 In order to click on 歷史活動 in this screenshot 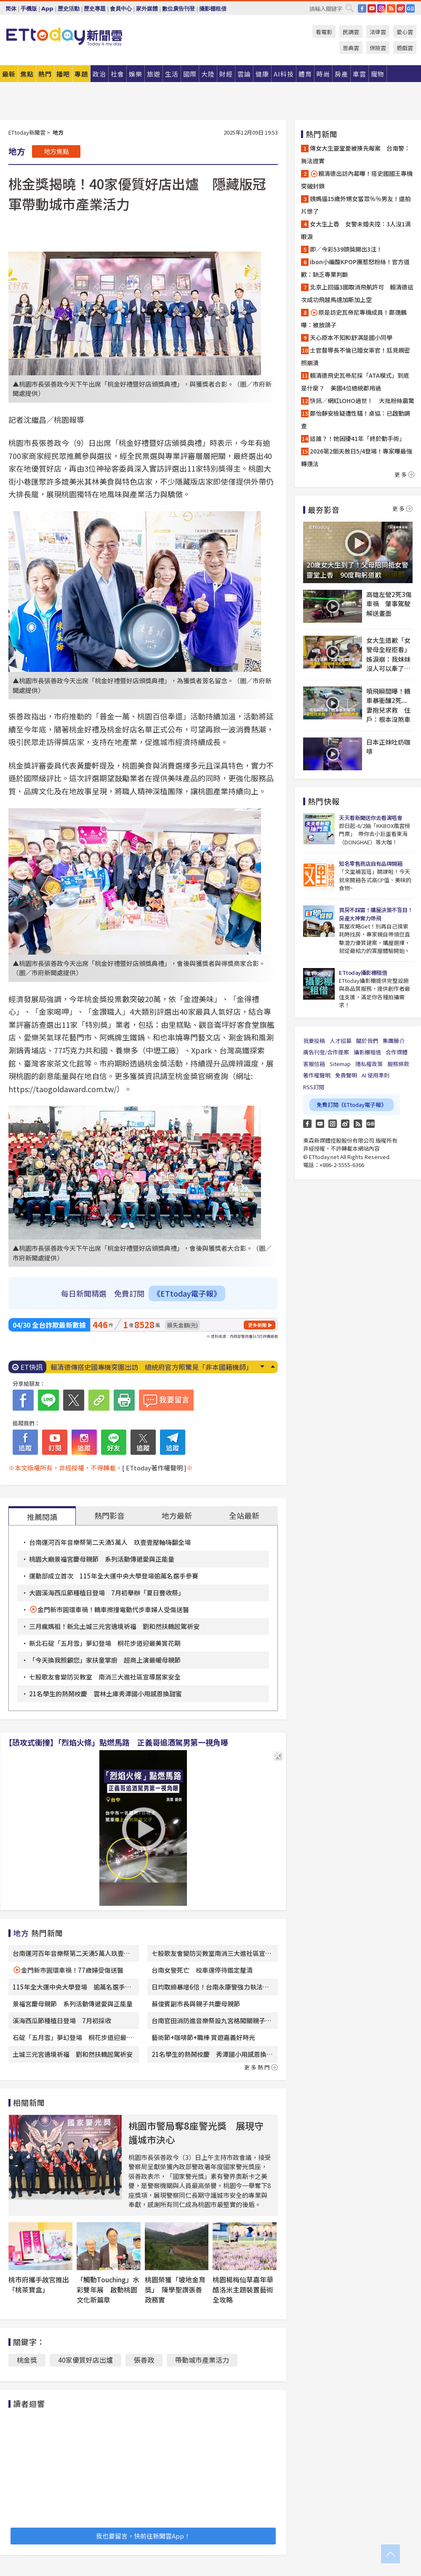, I will do `click(69, 8)`.